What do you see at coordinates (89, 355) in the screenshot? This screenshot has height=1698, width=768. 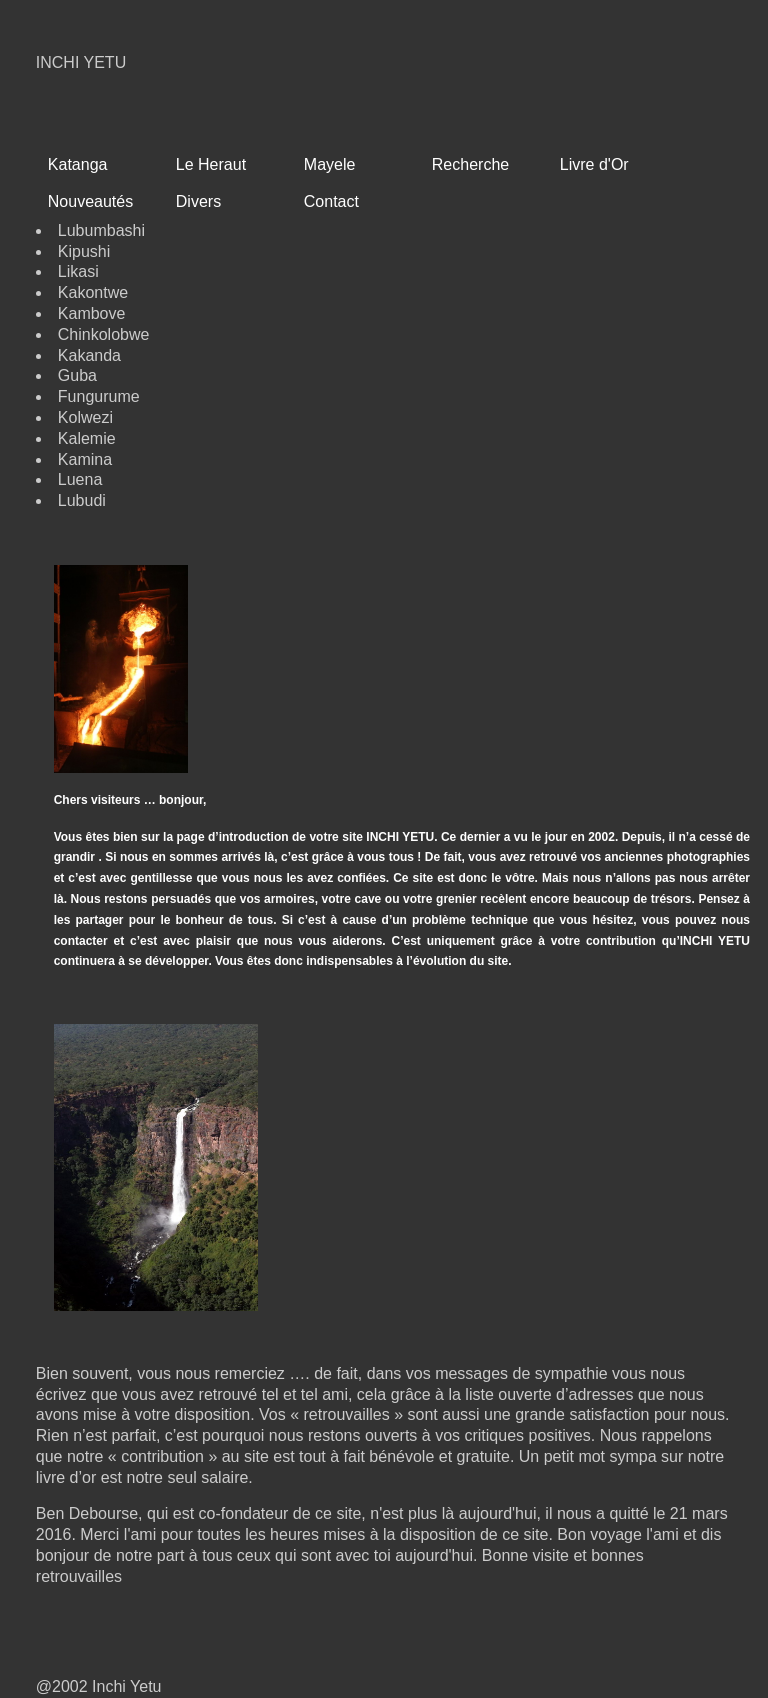 I see `Kakanda` at bounding box center [89, 355].